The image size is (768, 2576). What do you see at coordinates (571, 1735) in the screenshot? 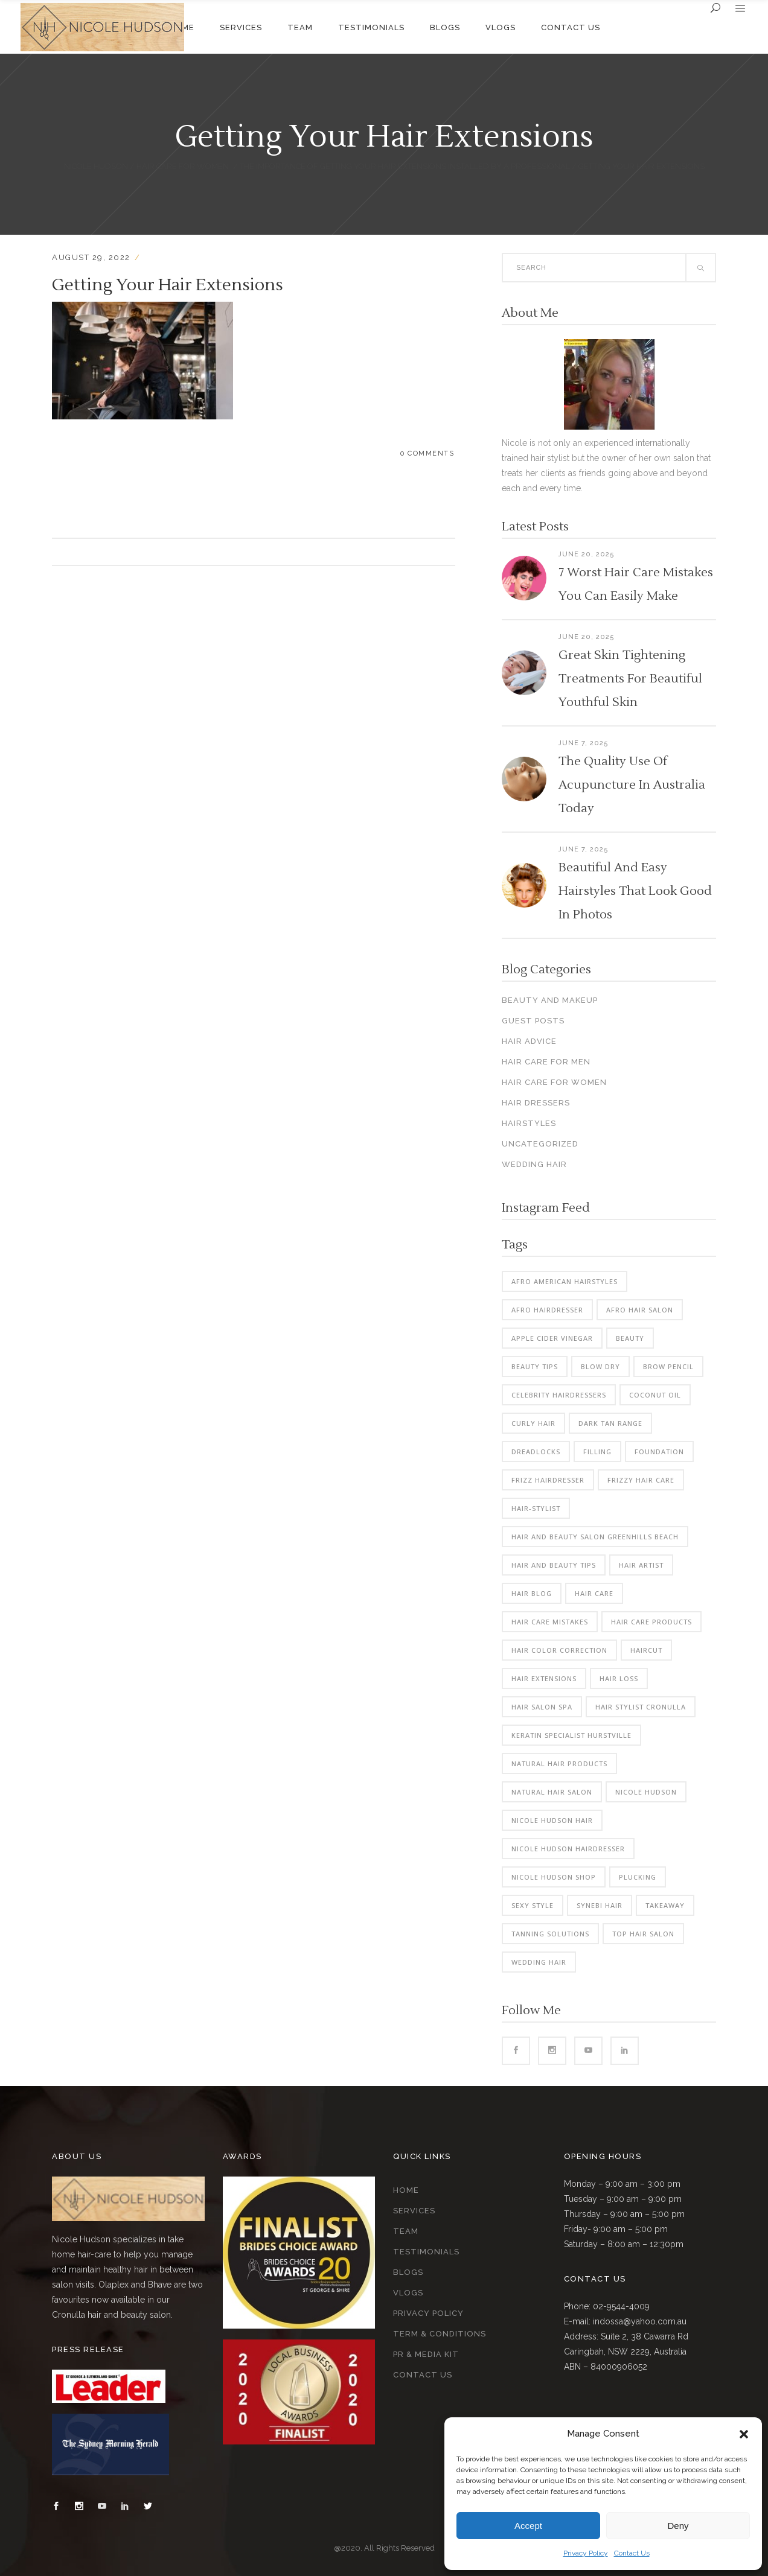
I see `keratin specialist hurstville [keratin specialist hurstville (2 items)]` at bounding box center [571, 1735].